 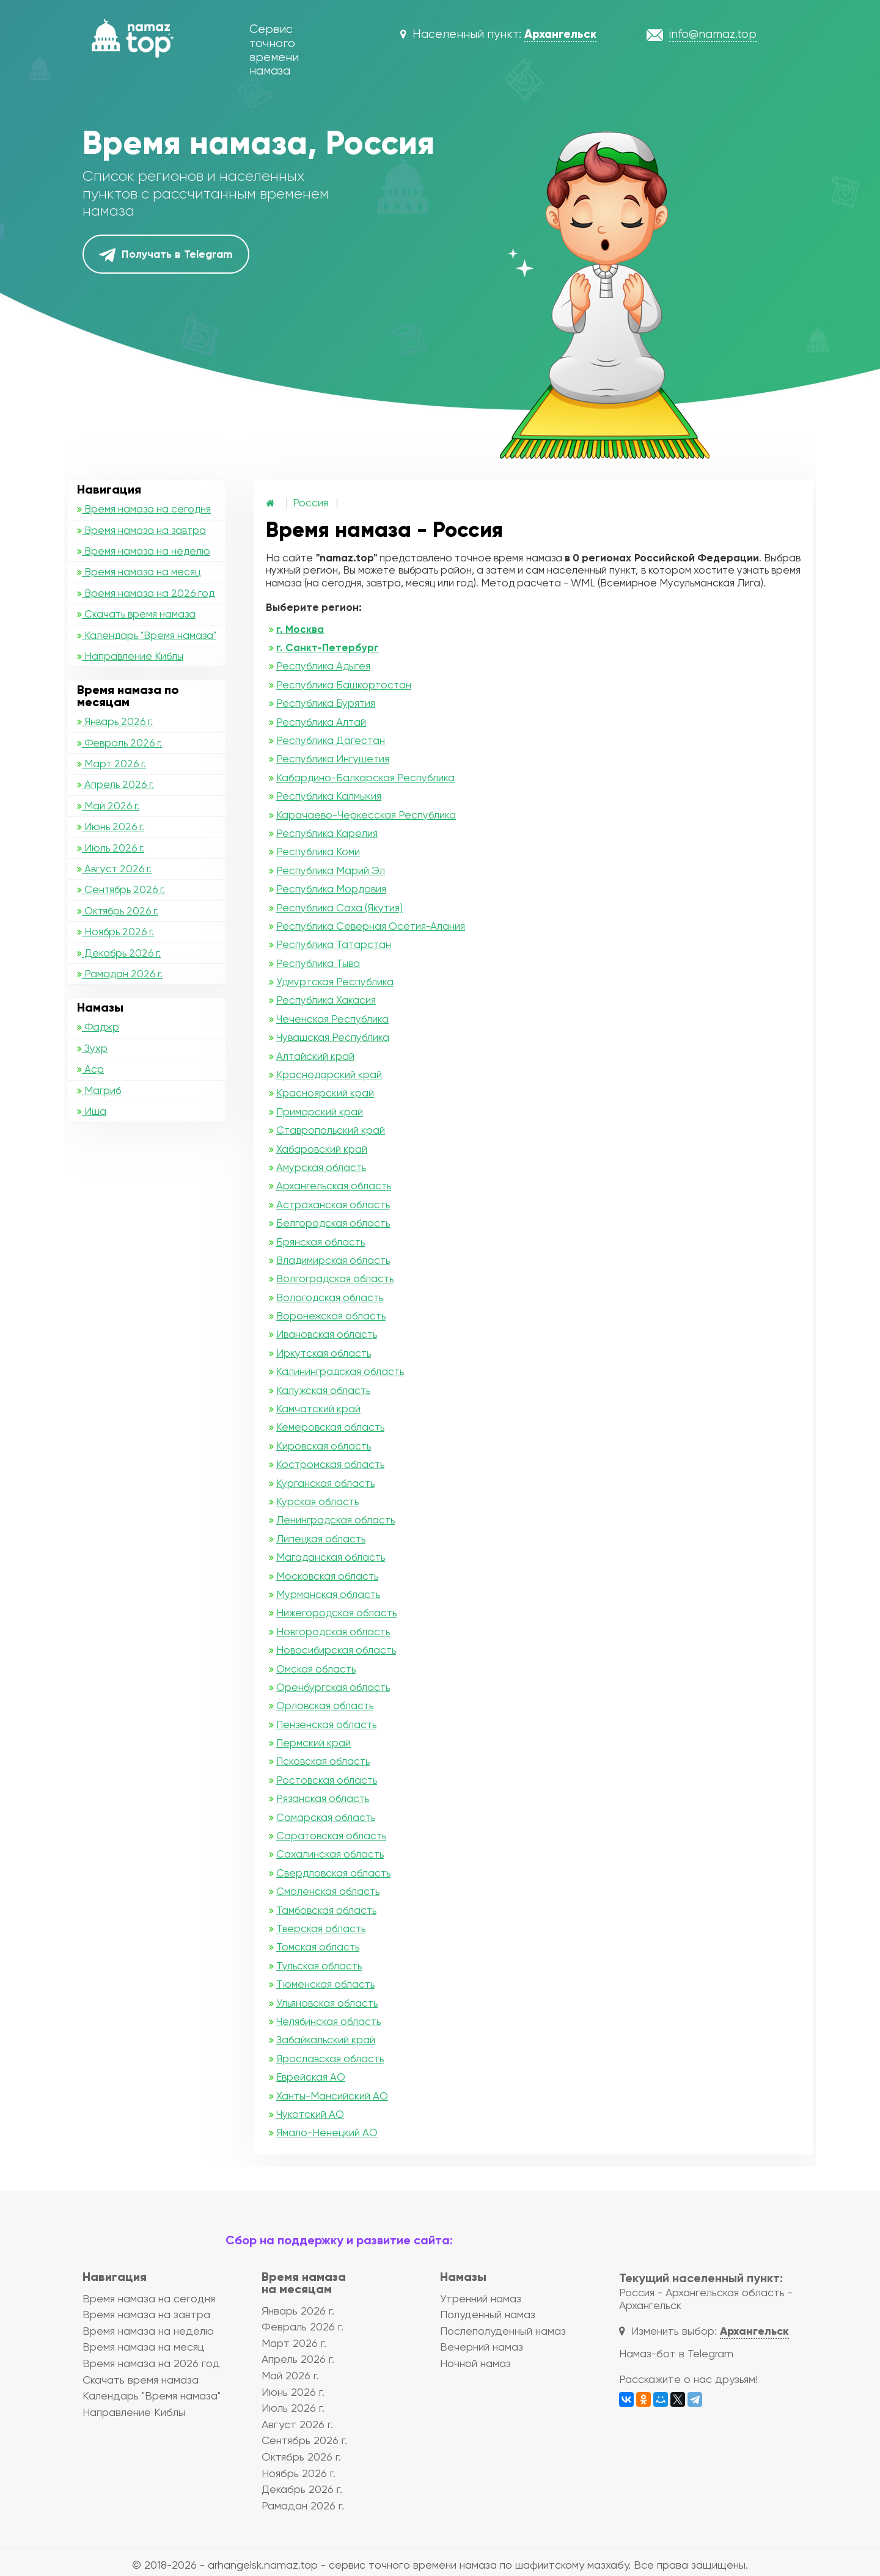 I want to click on Ночной намаз, so click(x=475, y=2363).